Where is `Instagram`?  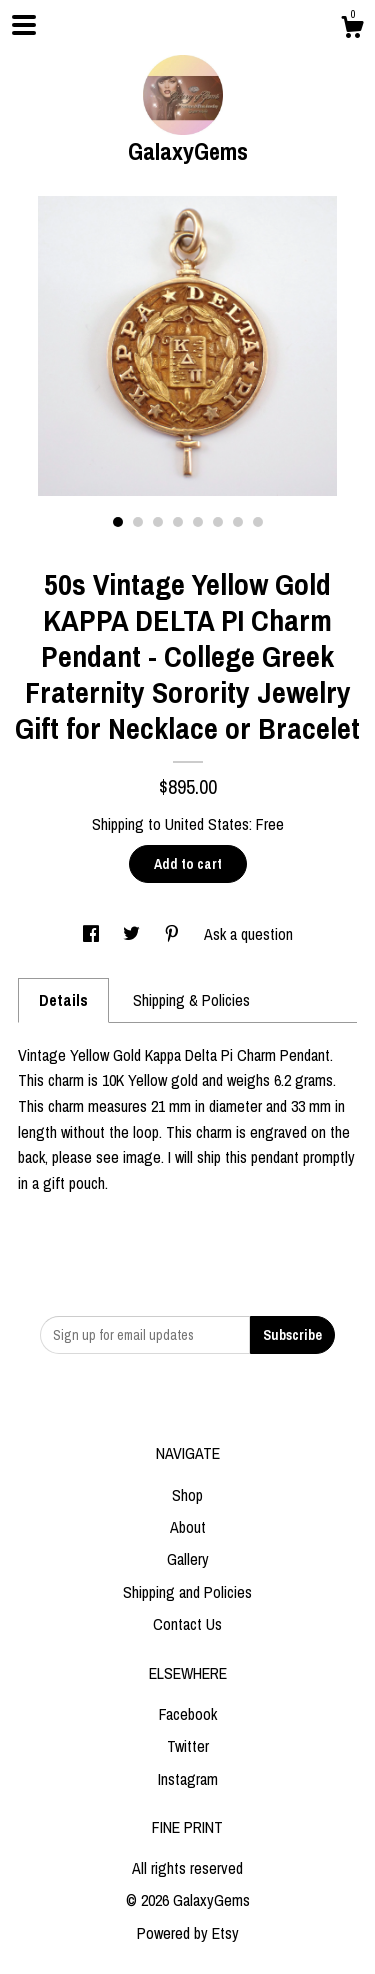 Instagram is located at coordinates (188, 1779).